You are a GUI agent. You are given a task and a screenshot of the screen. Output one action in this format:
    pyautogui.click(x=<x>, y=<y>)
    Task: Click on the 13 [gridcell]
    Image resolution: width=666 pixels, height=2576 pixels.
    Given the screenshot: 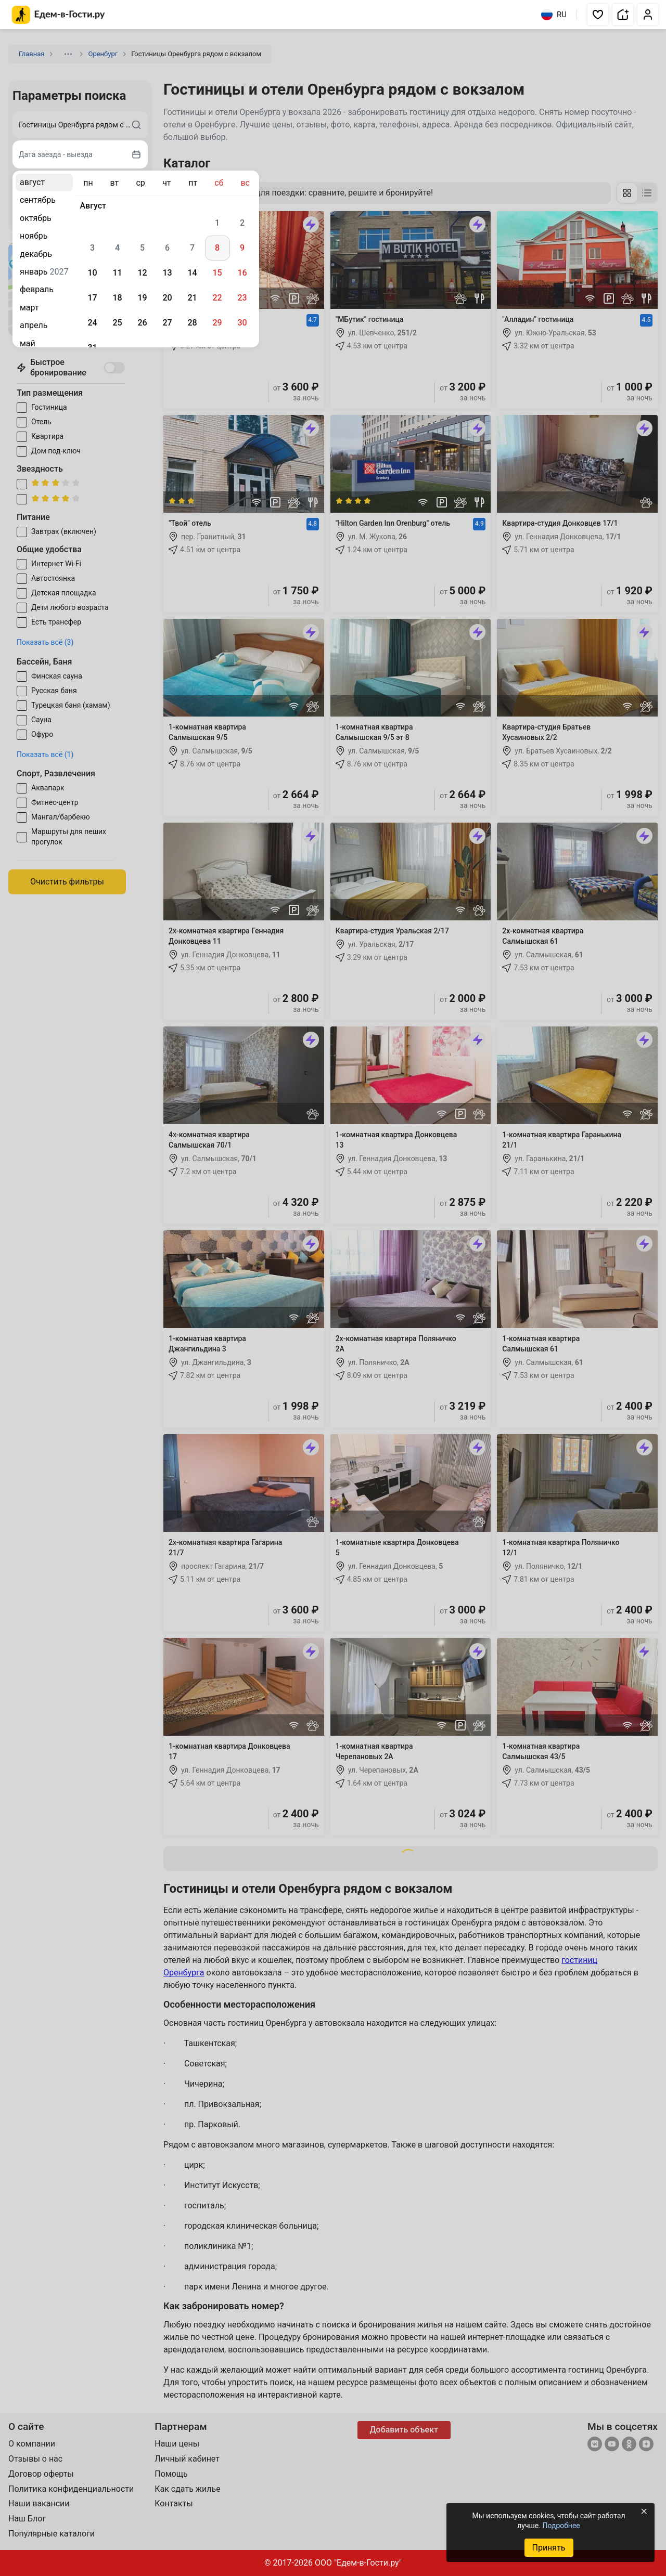 What is the action you would take?
    pyautogui.click(x=167, y=273)
    